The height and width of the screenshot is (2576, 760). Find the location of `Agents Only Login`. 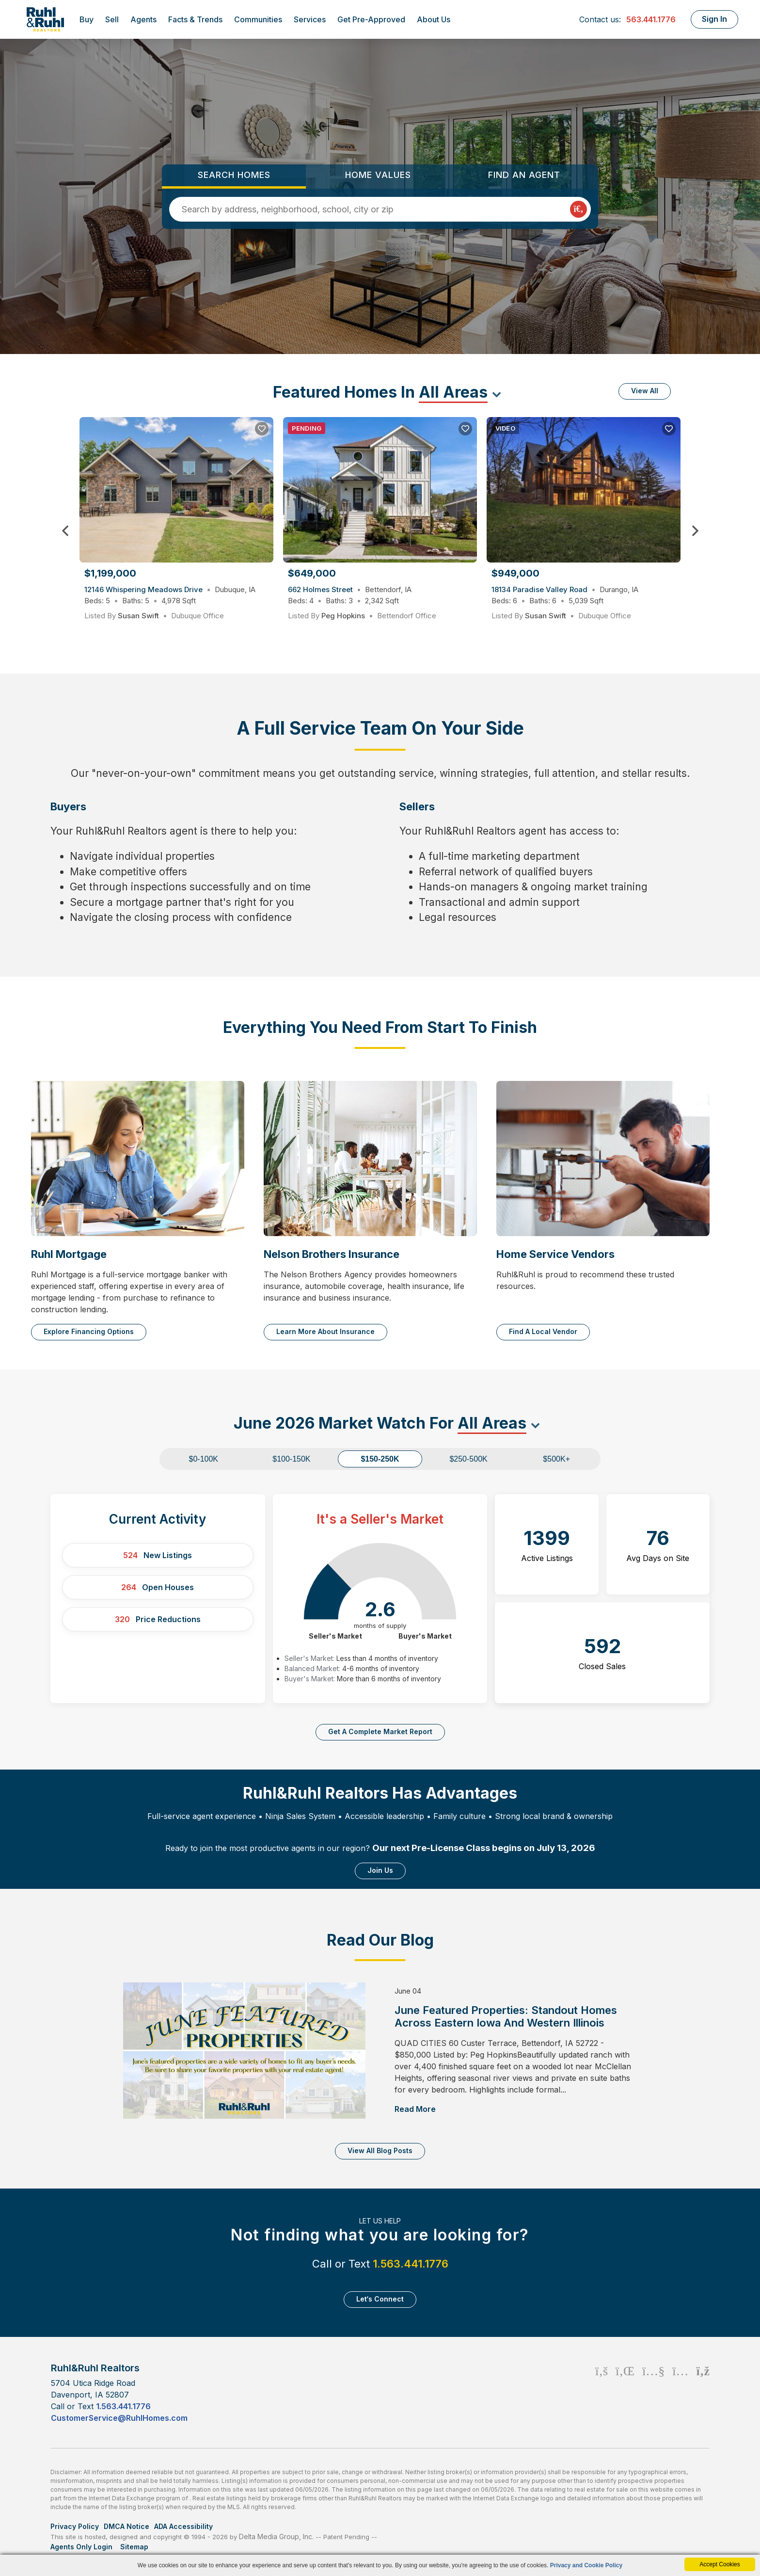

Agents Only Login is located at coordinates (82, 2547).